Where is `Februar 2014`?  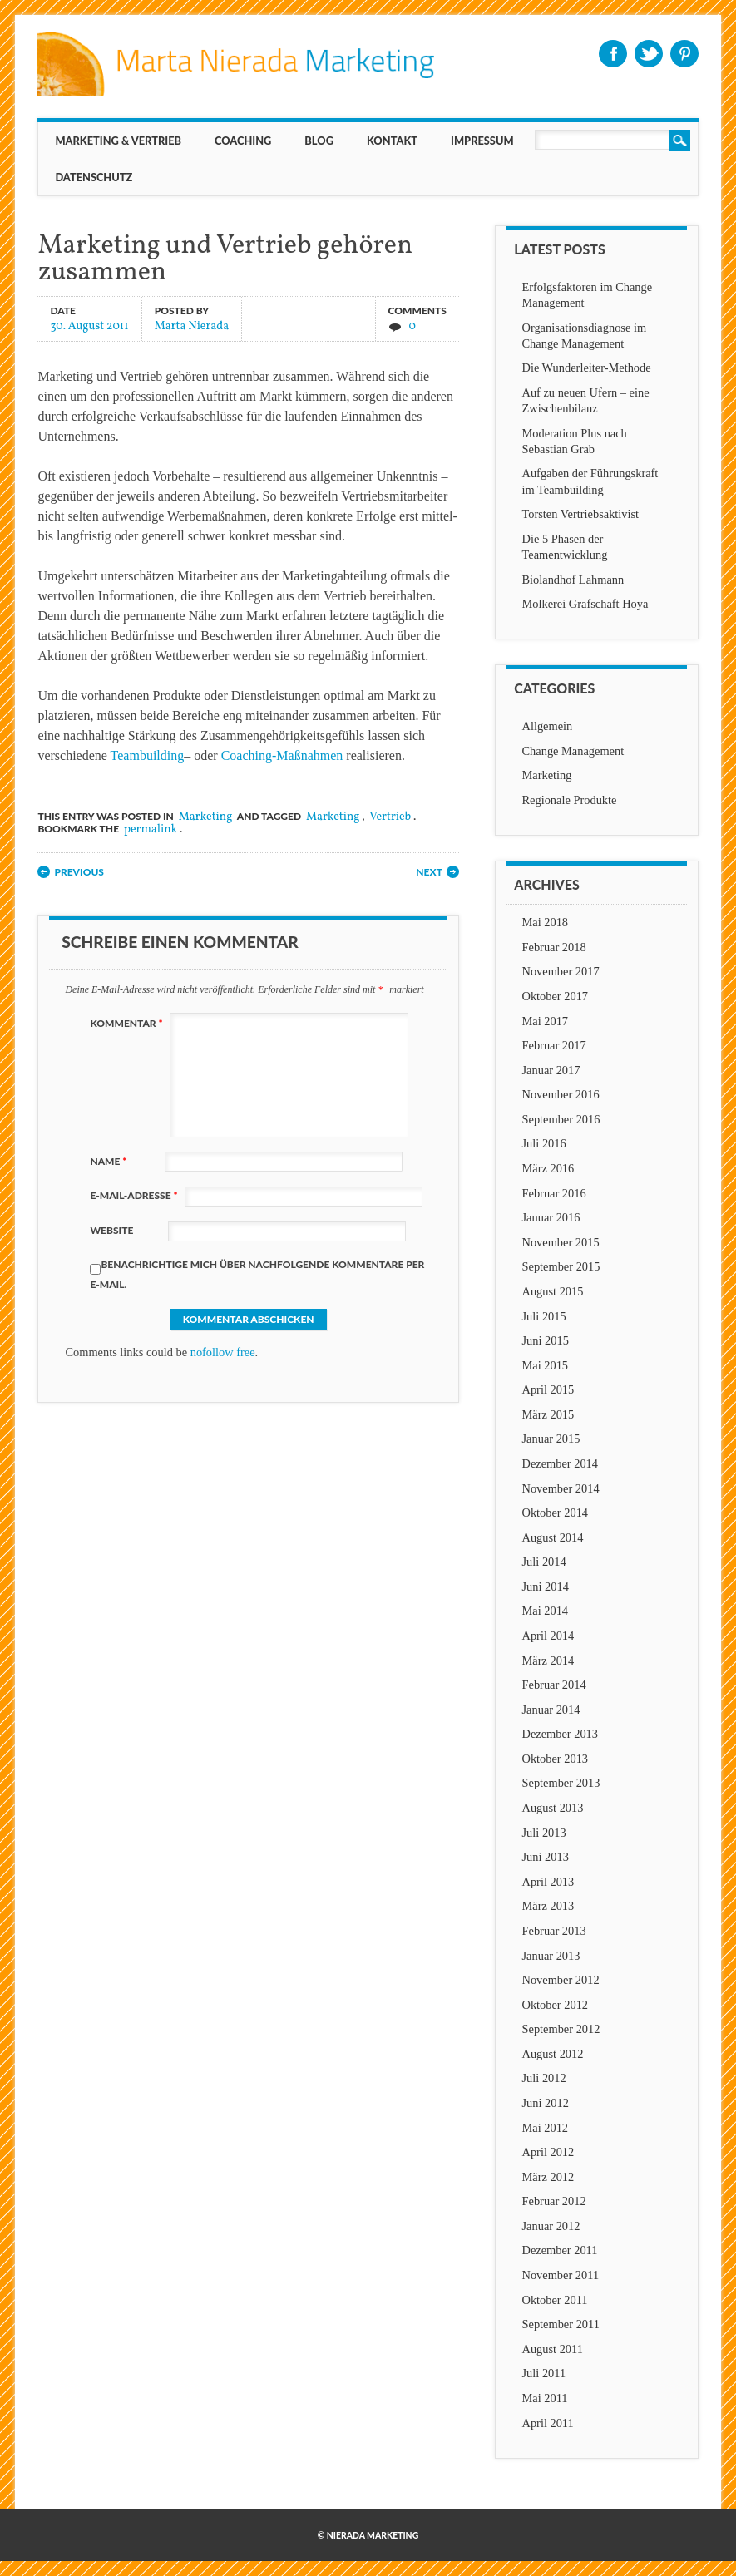 Februar 2014 is located at coordinates (554, 1684).